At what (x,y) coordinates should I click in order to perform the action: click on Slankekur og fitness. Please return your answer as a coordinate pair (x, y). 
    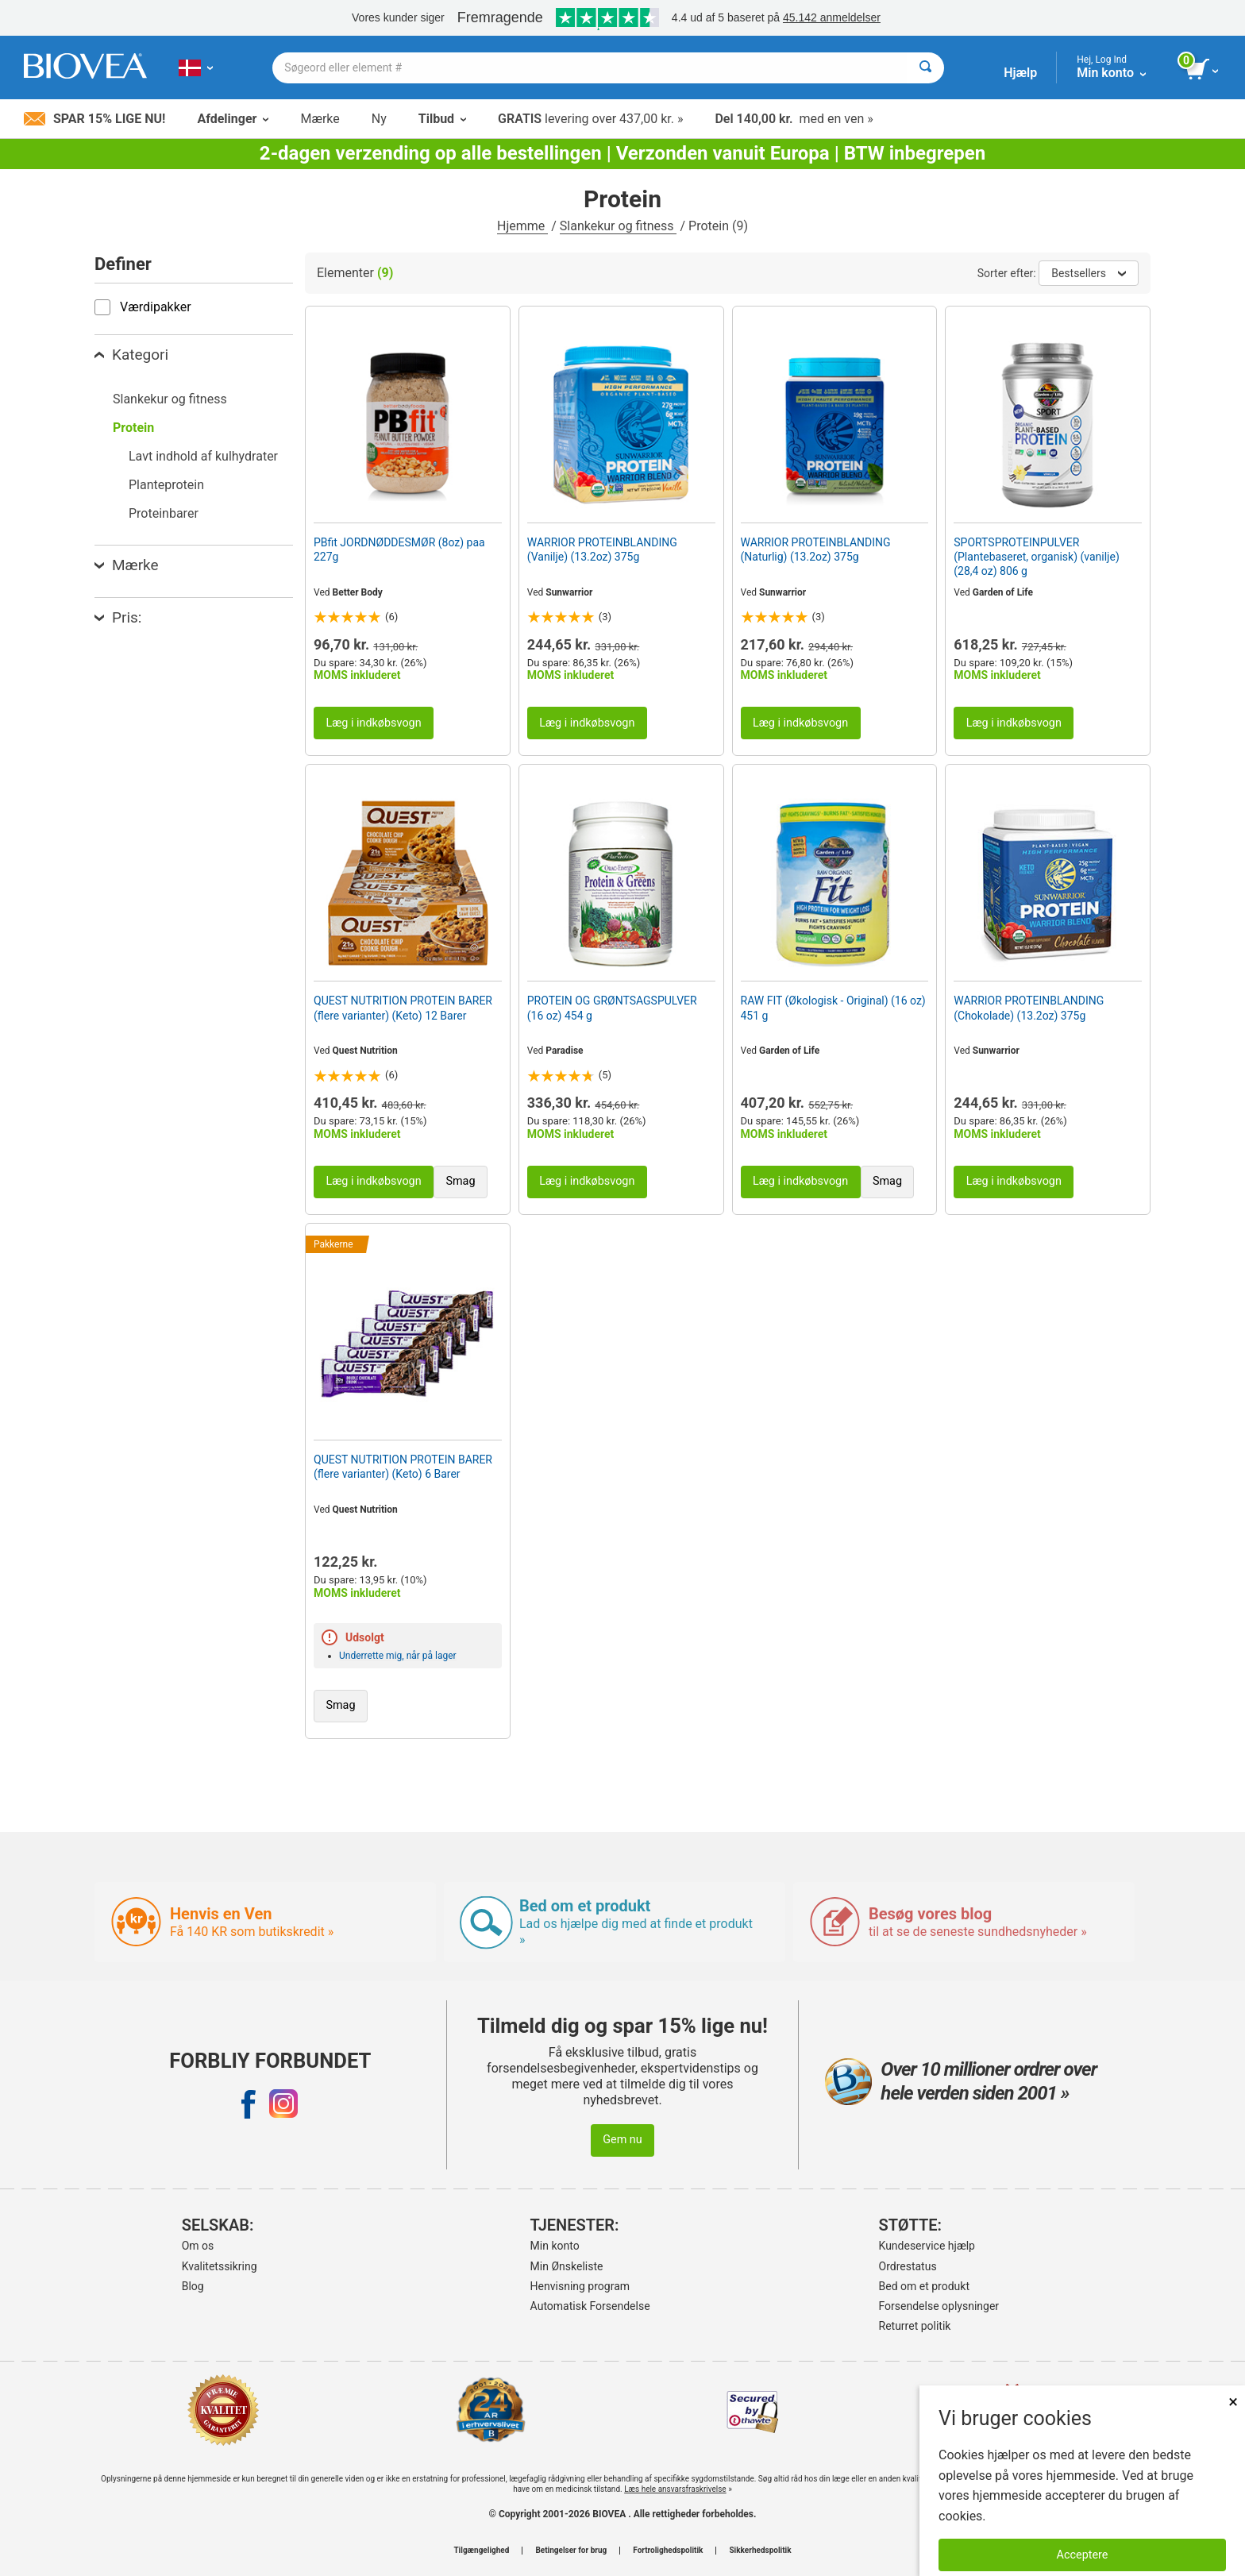
    Looking at the image, I should click on (618, 225).